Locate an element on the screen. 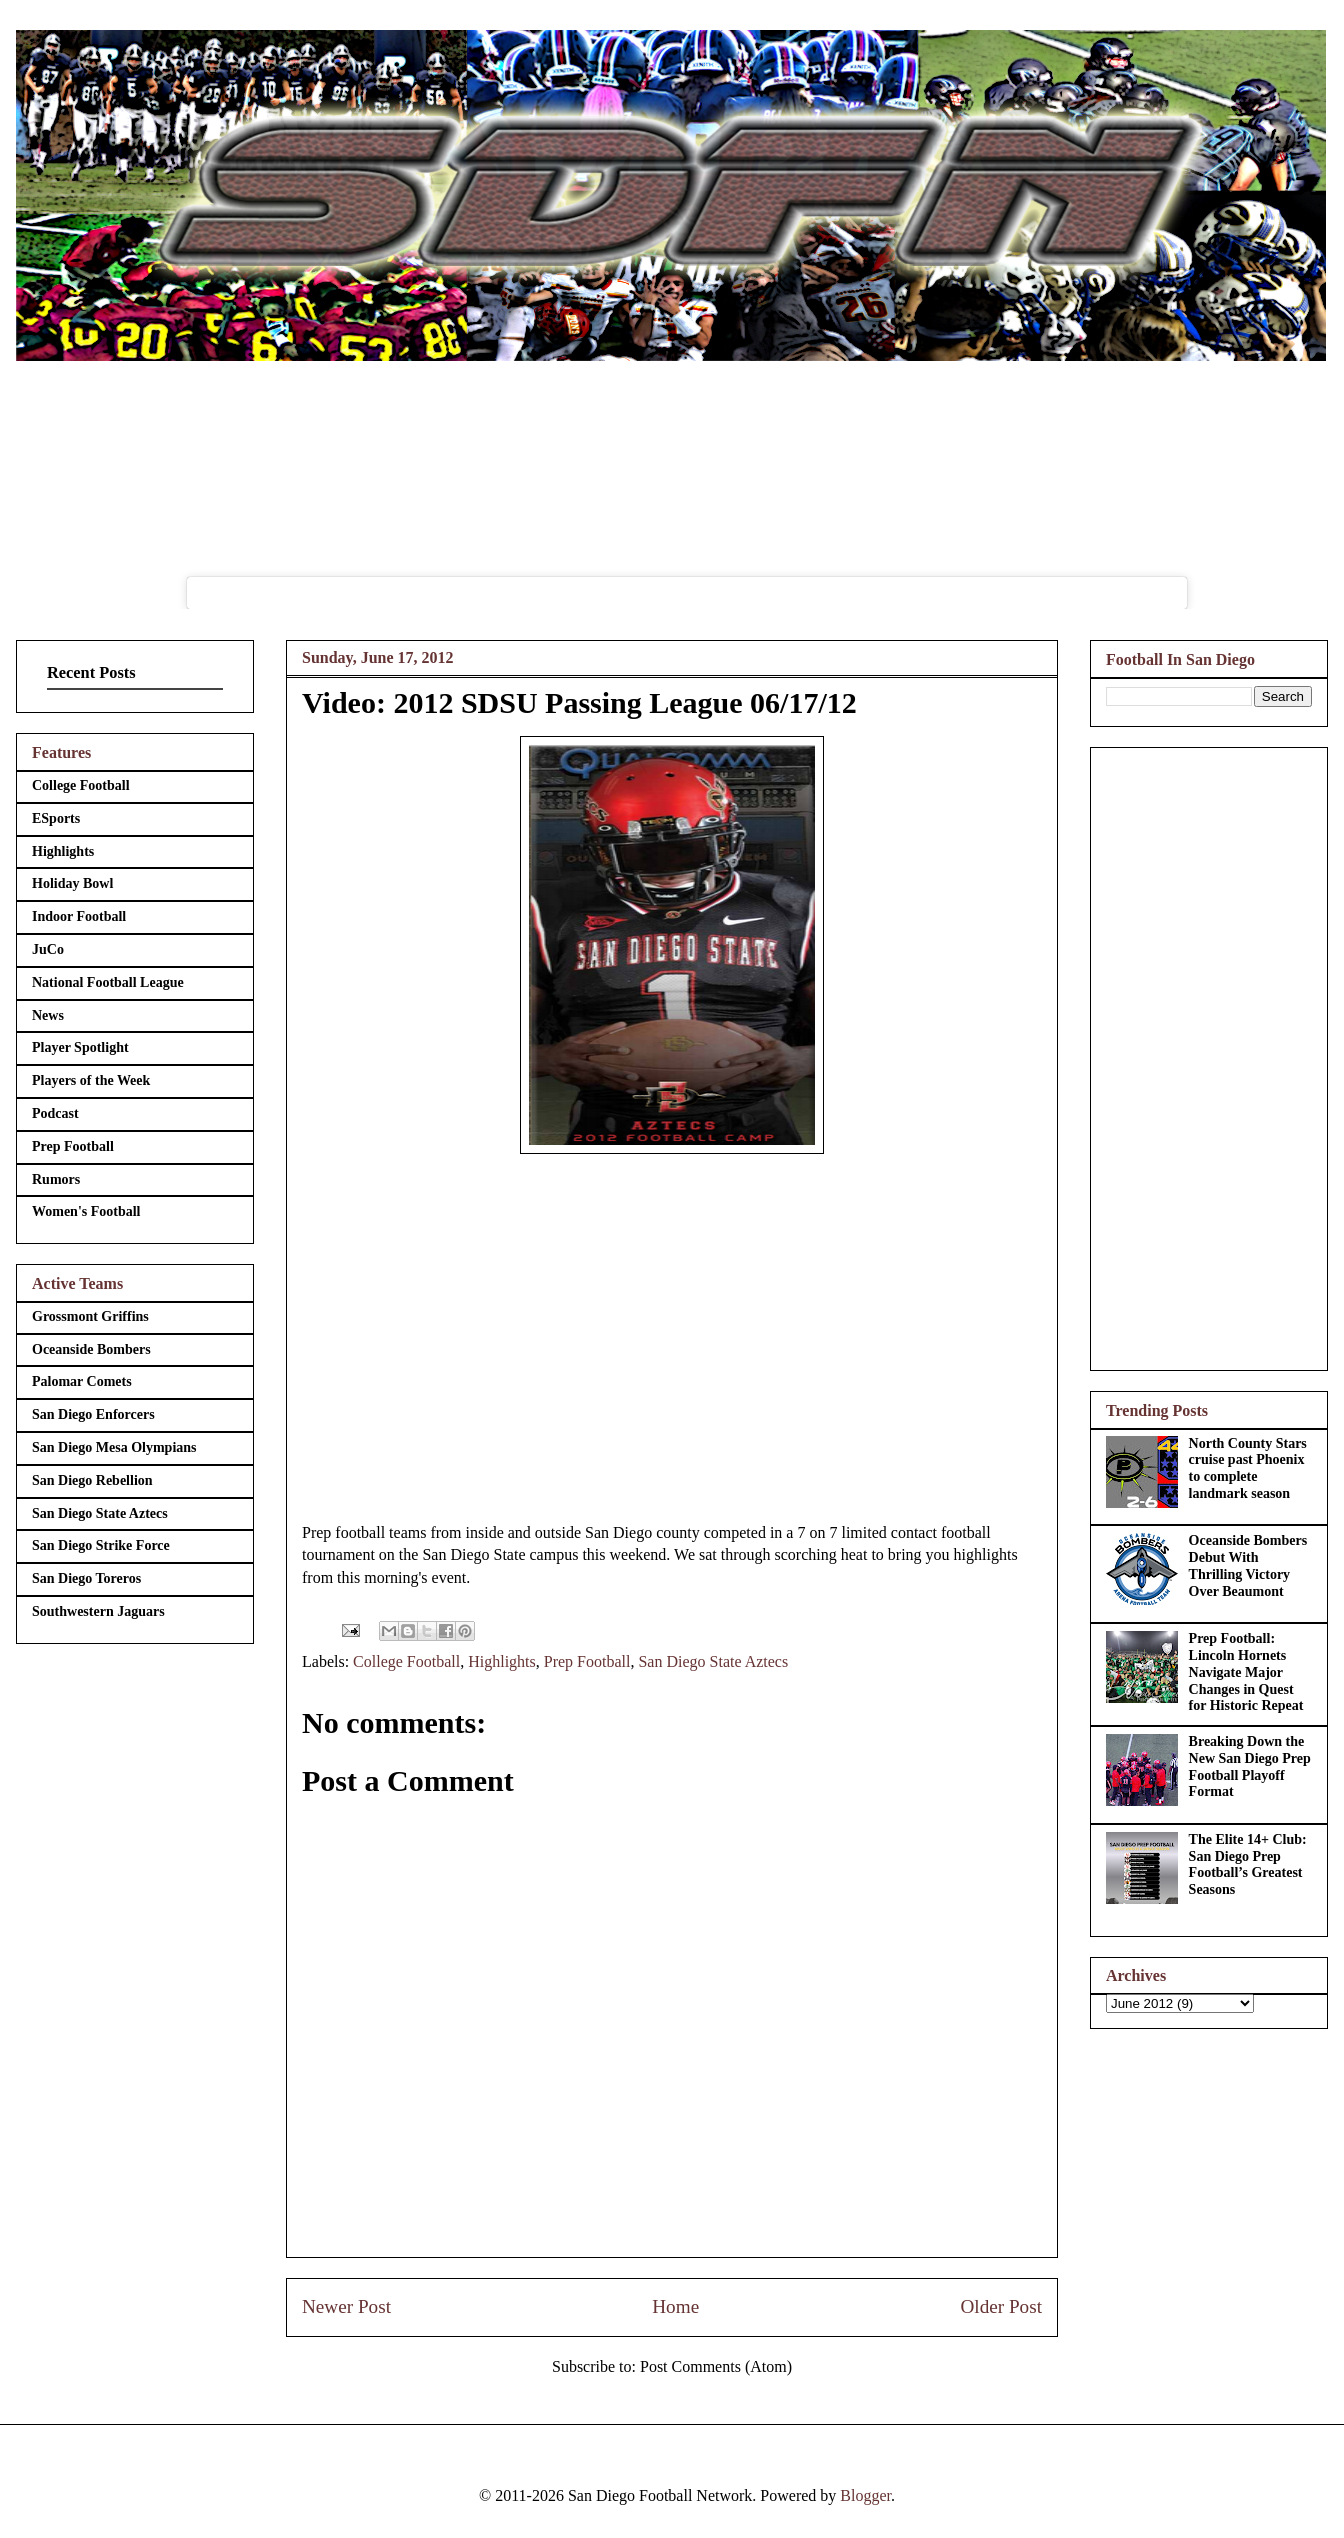 The image size is (1344, 2538). Oceanside Bombers is located at coordinates (91, 1349).